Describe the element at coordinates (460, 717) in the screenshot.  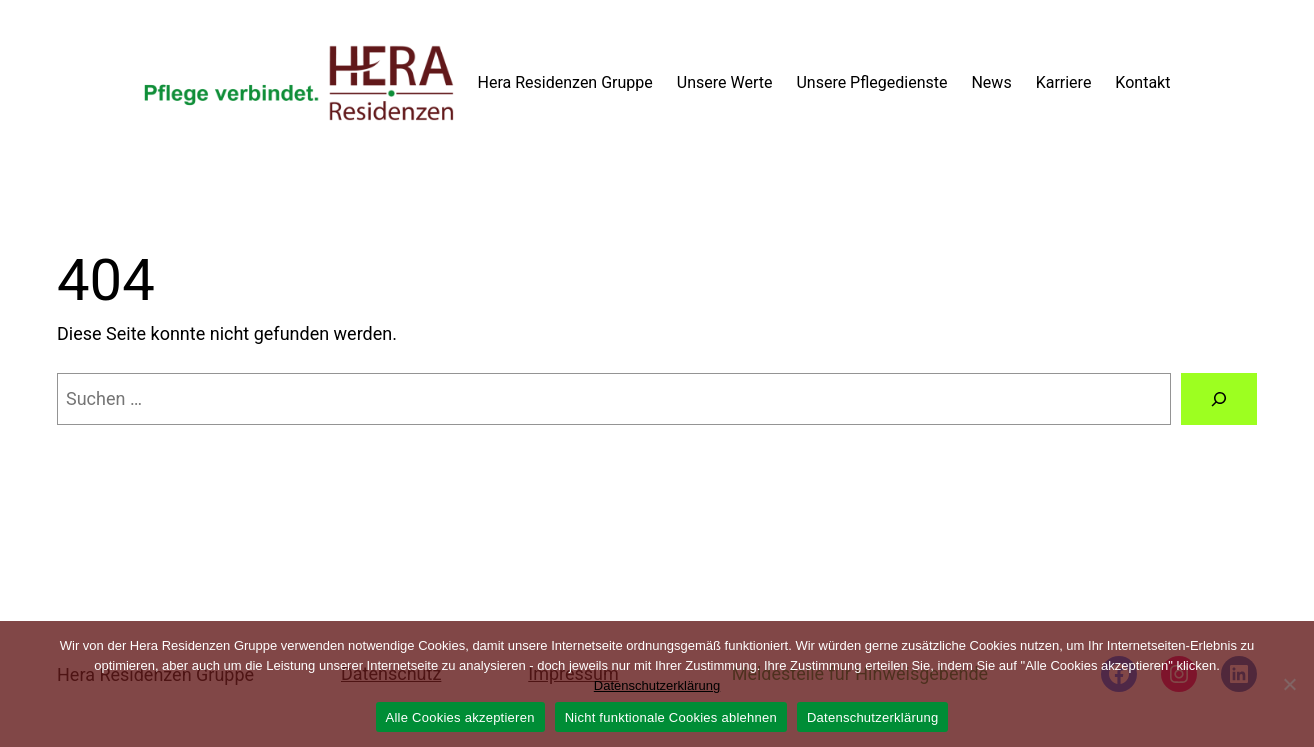
I see `Alle Cookies akzeptieren` at that location.